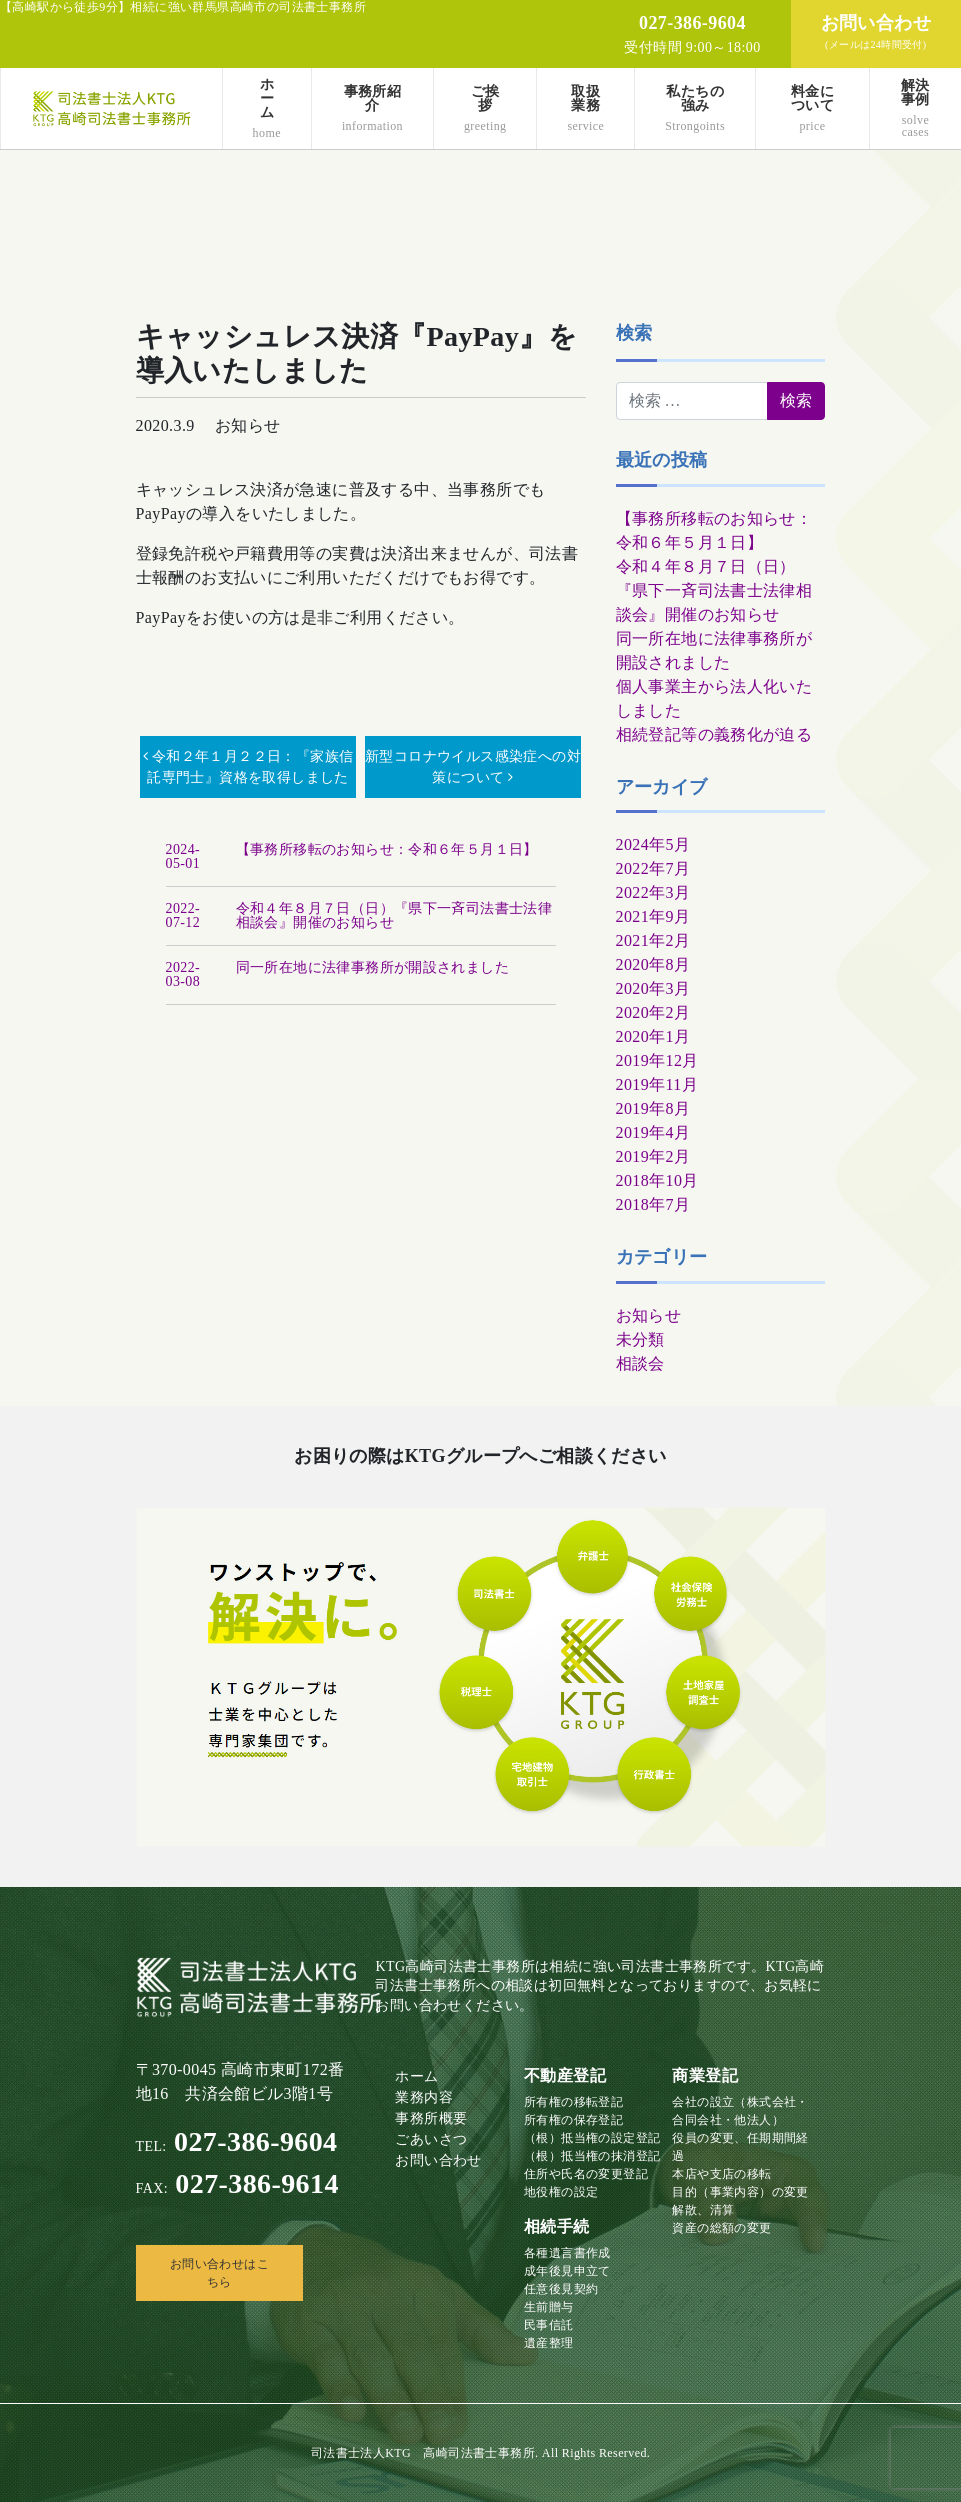 The width and height of the screenshot is (961, 2502). I want to click on 業務内容, so click(424, 2097).